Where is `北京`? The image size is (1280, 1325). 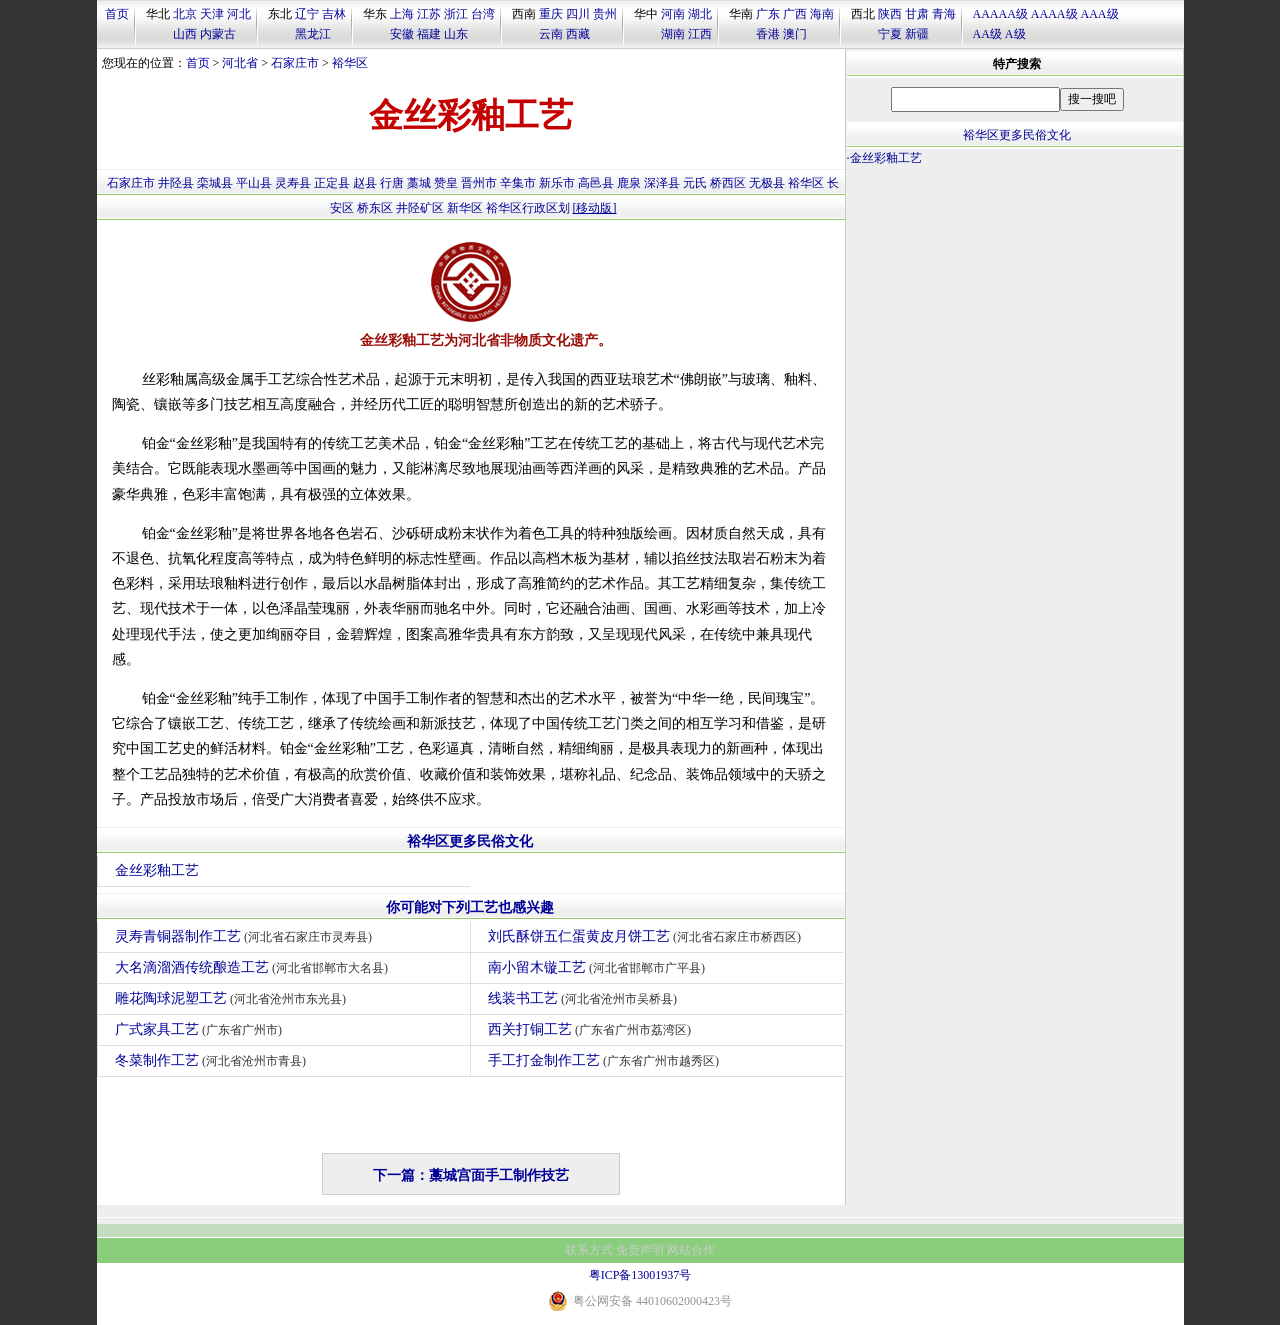
北京 is located at coordinates (185, 14).